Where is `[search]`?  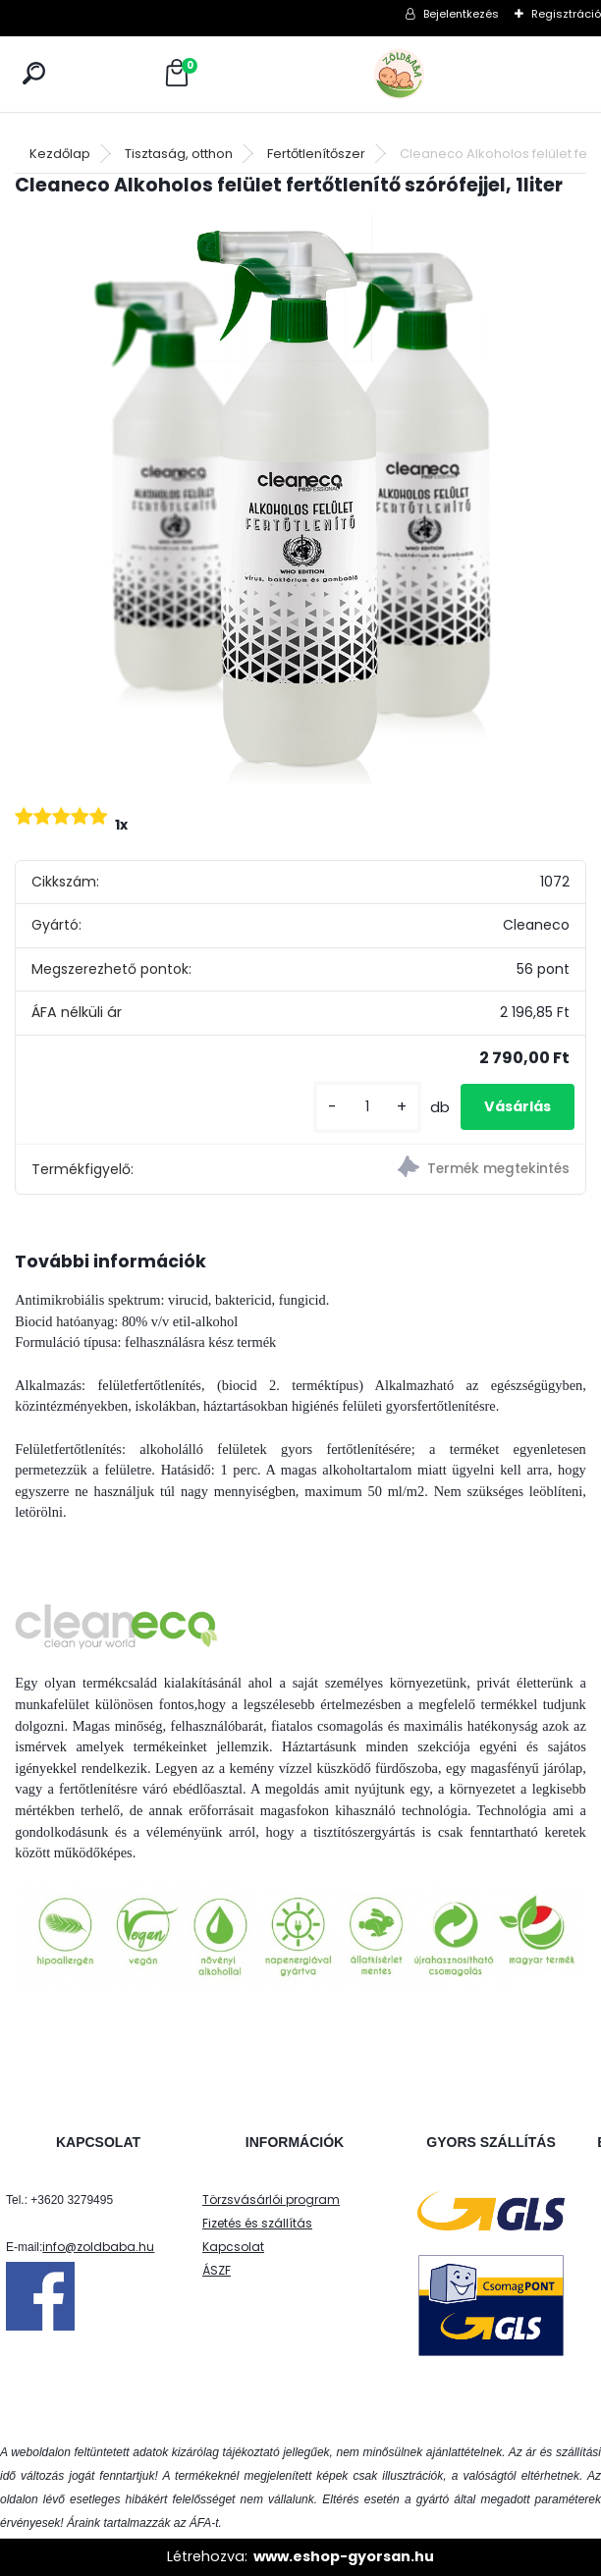
[search] is located at coordinates (34, 73).